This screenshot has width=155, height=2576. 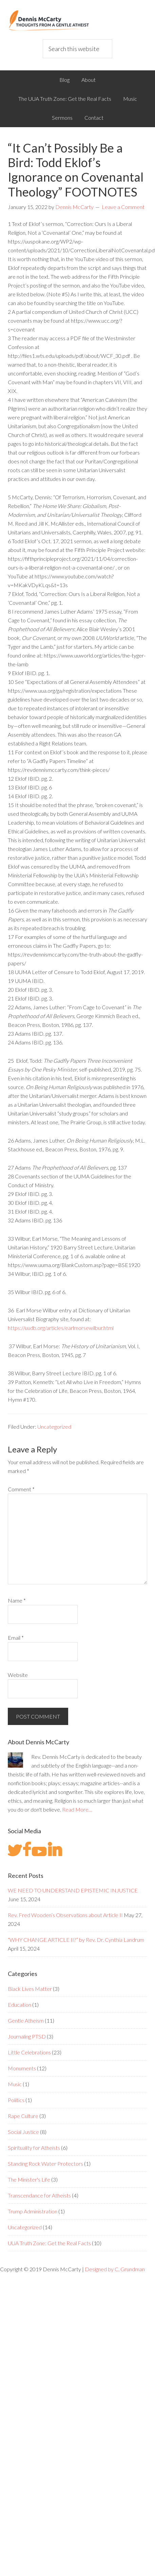 I want to click on Uncategorized, so click(x=54, y=1426).